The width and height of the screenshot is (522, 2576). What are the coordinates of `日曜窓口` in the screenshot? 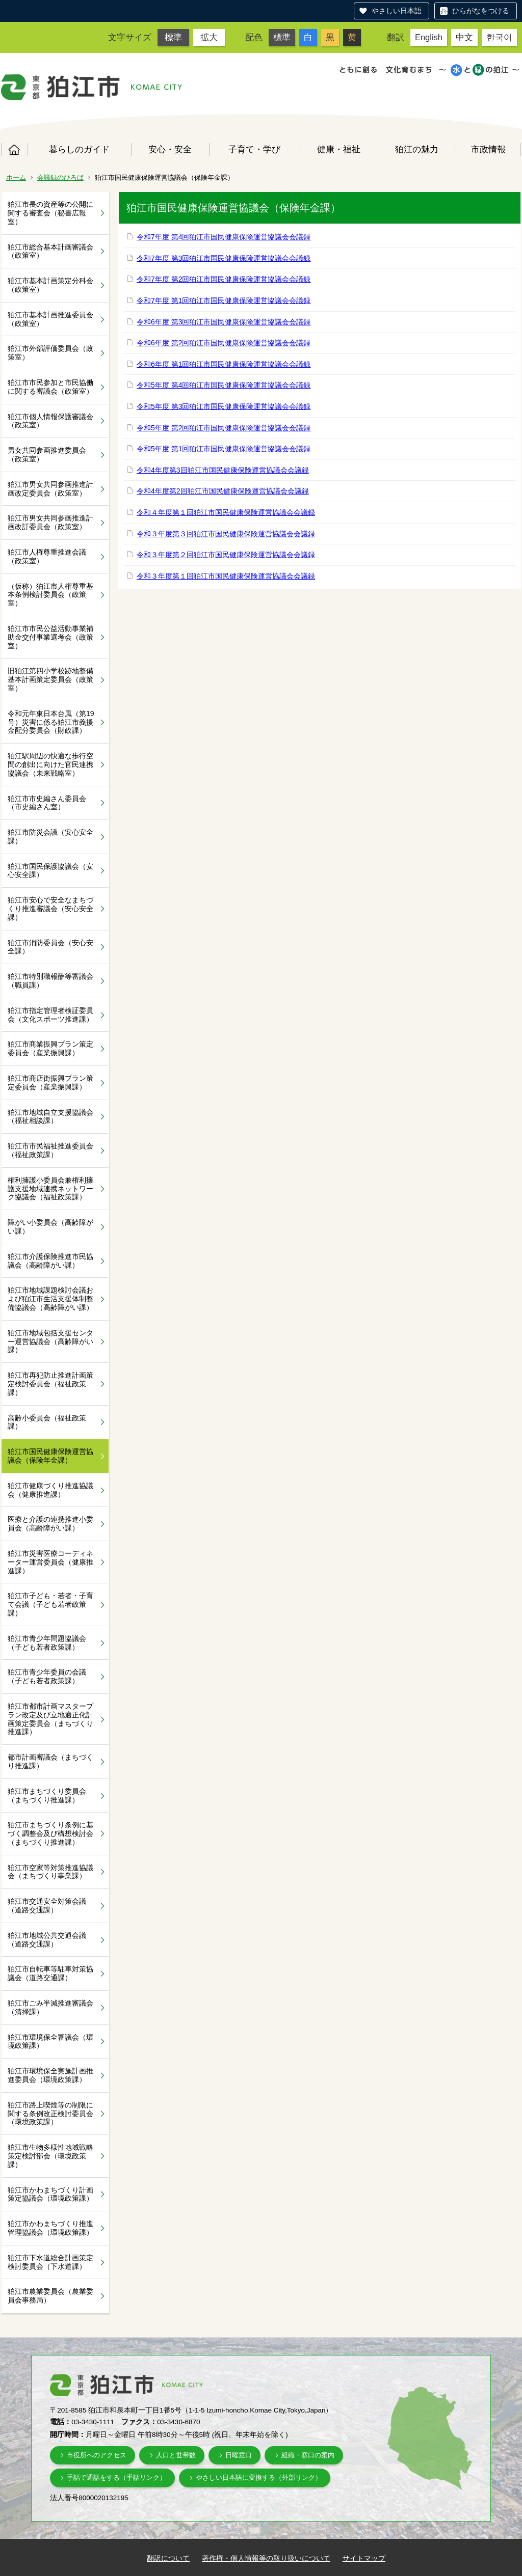 It's located at (238, 2455).